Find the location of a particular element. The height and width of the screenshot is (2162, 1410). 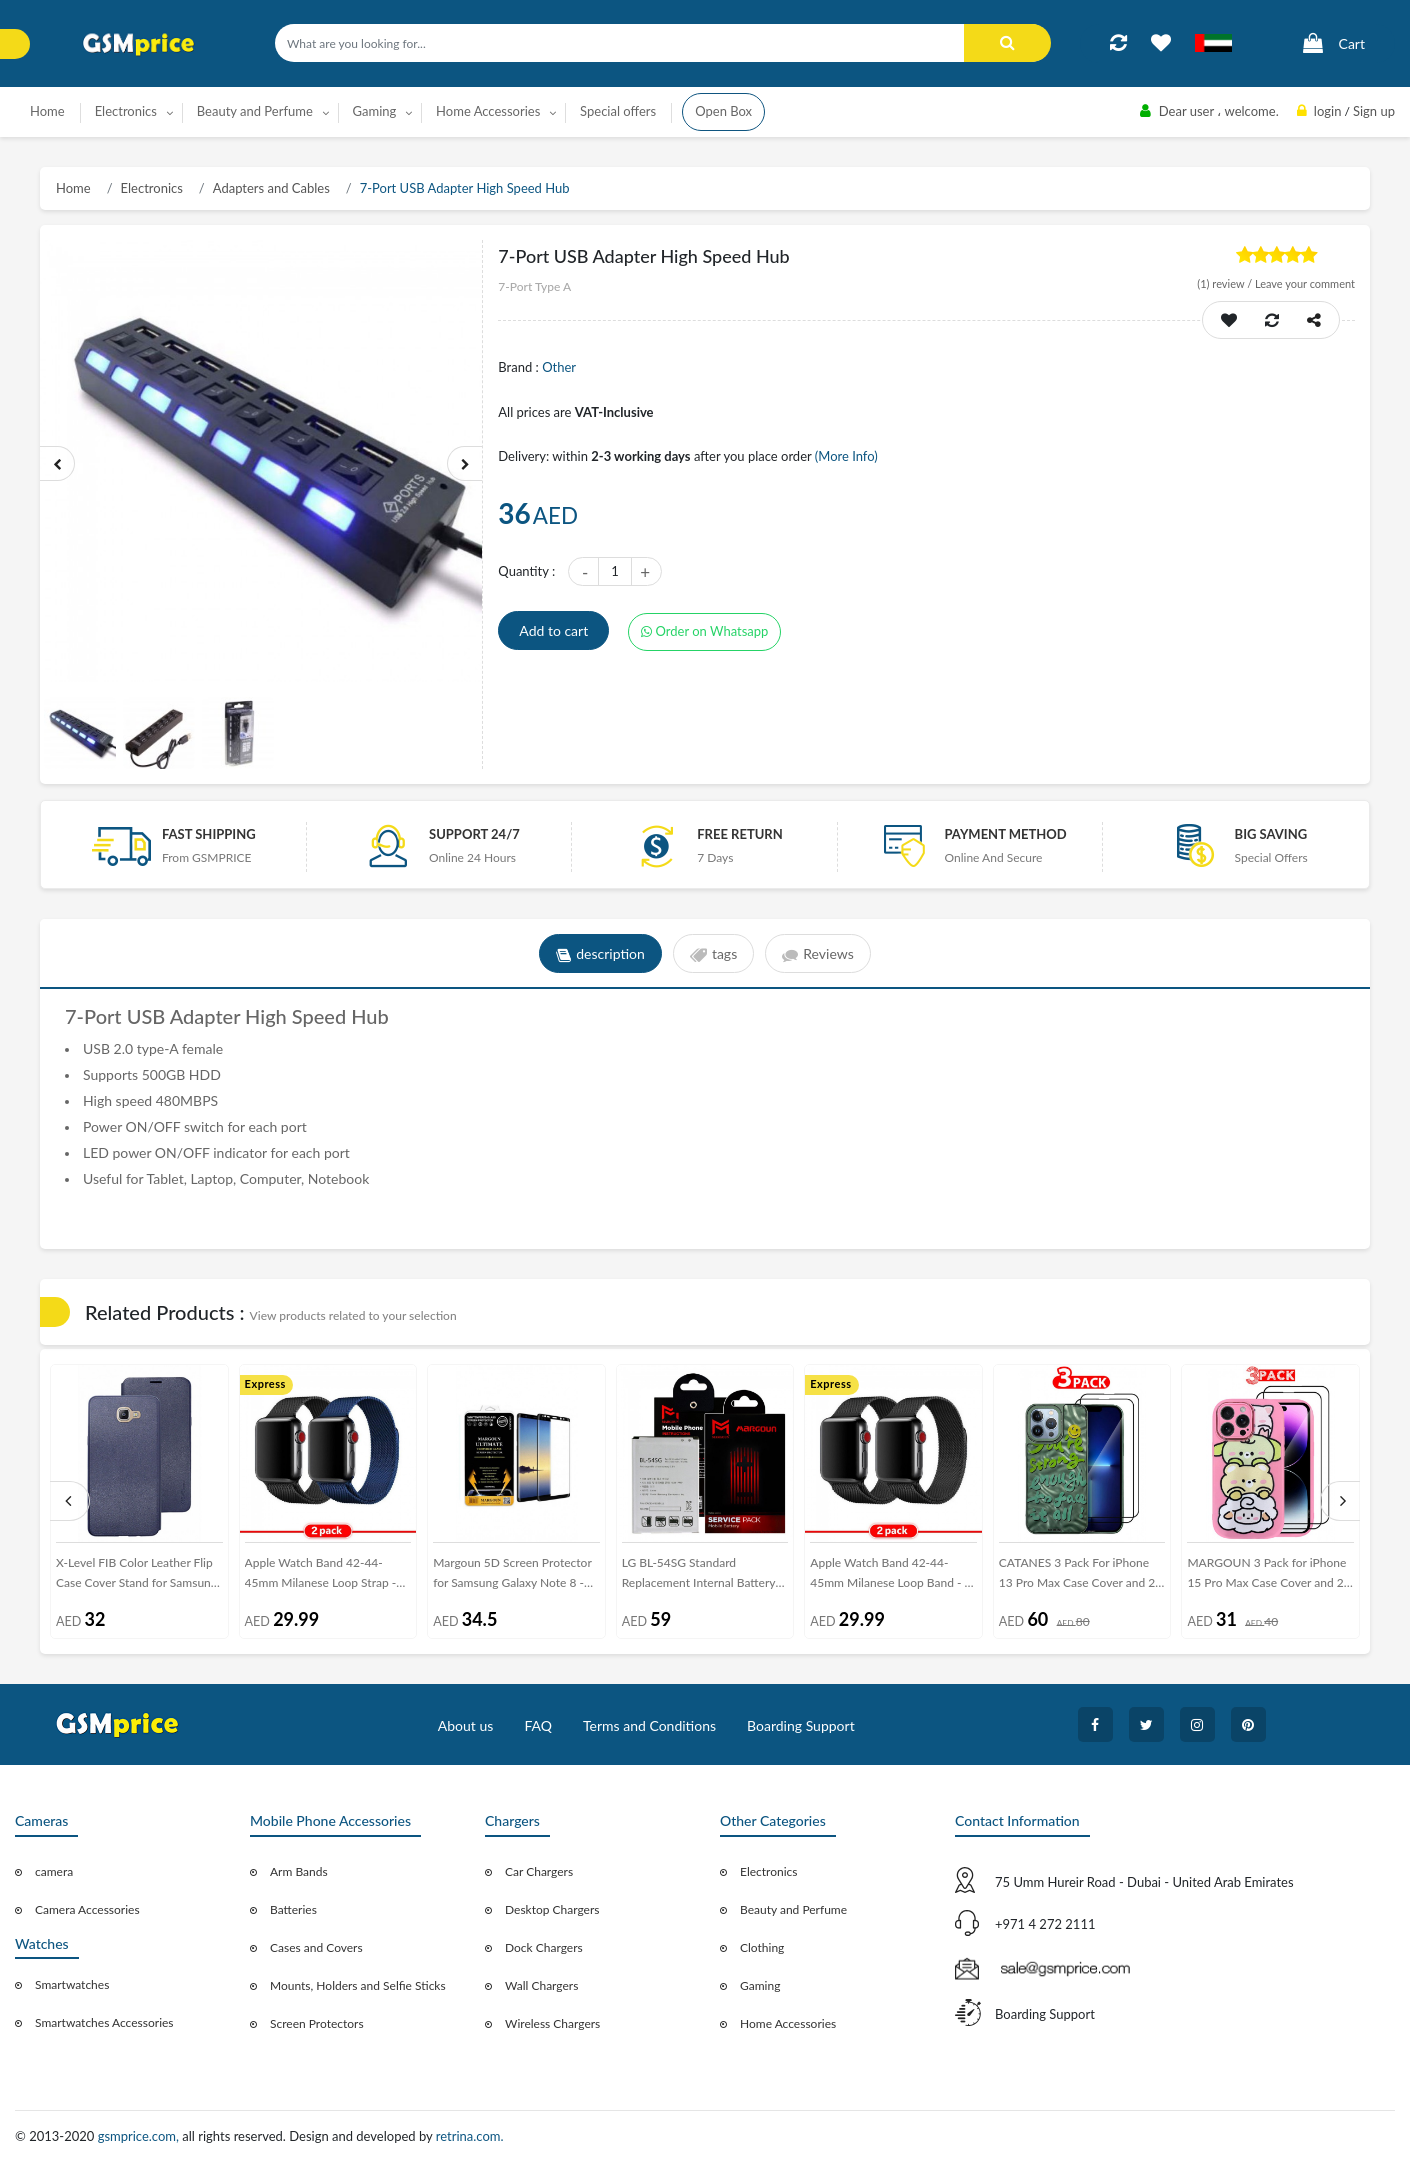

Clothing is located at coordinates (762, 1947).